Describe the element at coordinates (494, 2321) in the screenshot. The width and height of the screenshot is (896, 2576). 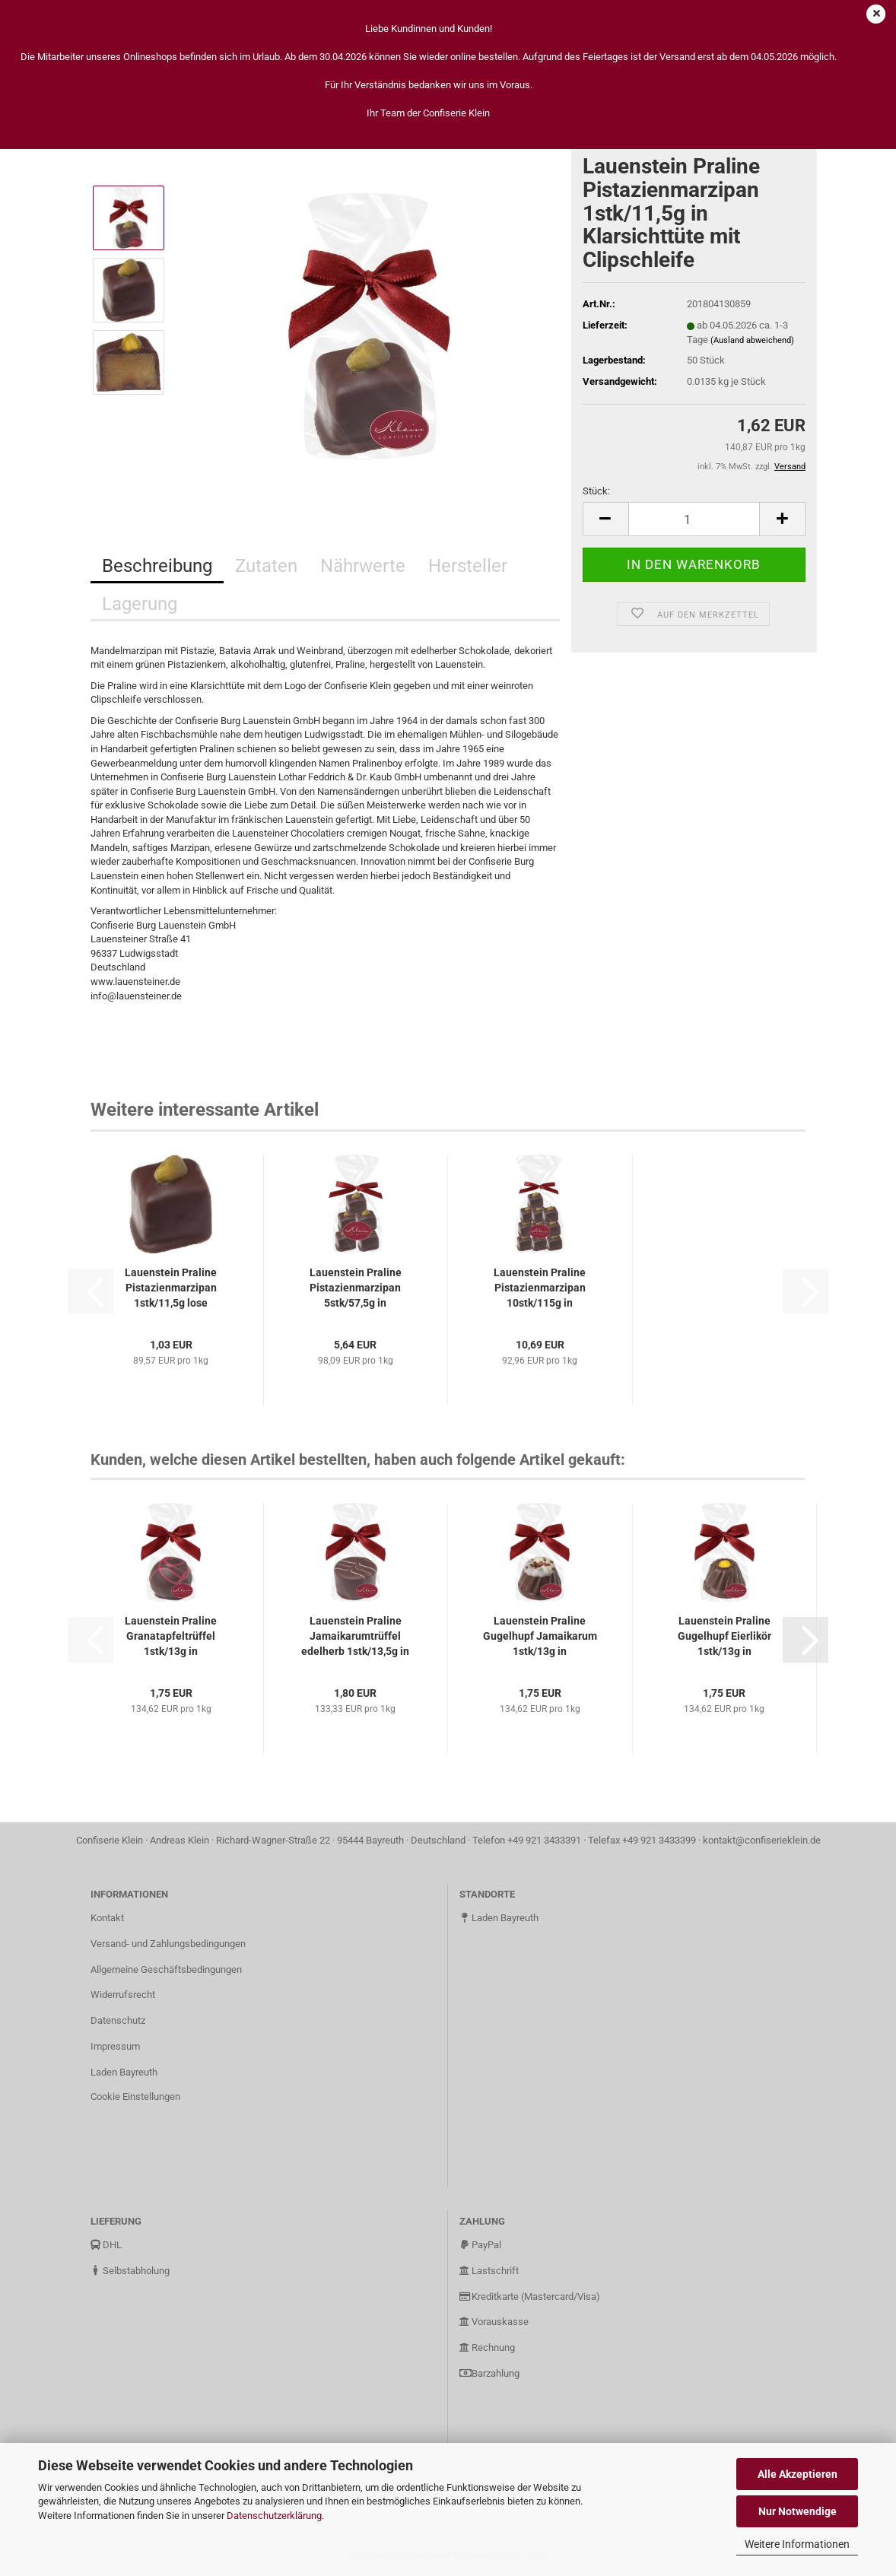
I see `Vorauskasse` at that location.